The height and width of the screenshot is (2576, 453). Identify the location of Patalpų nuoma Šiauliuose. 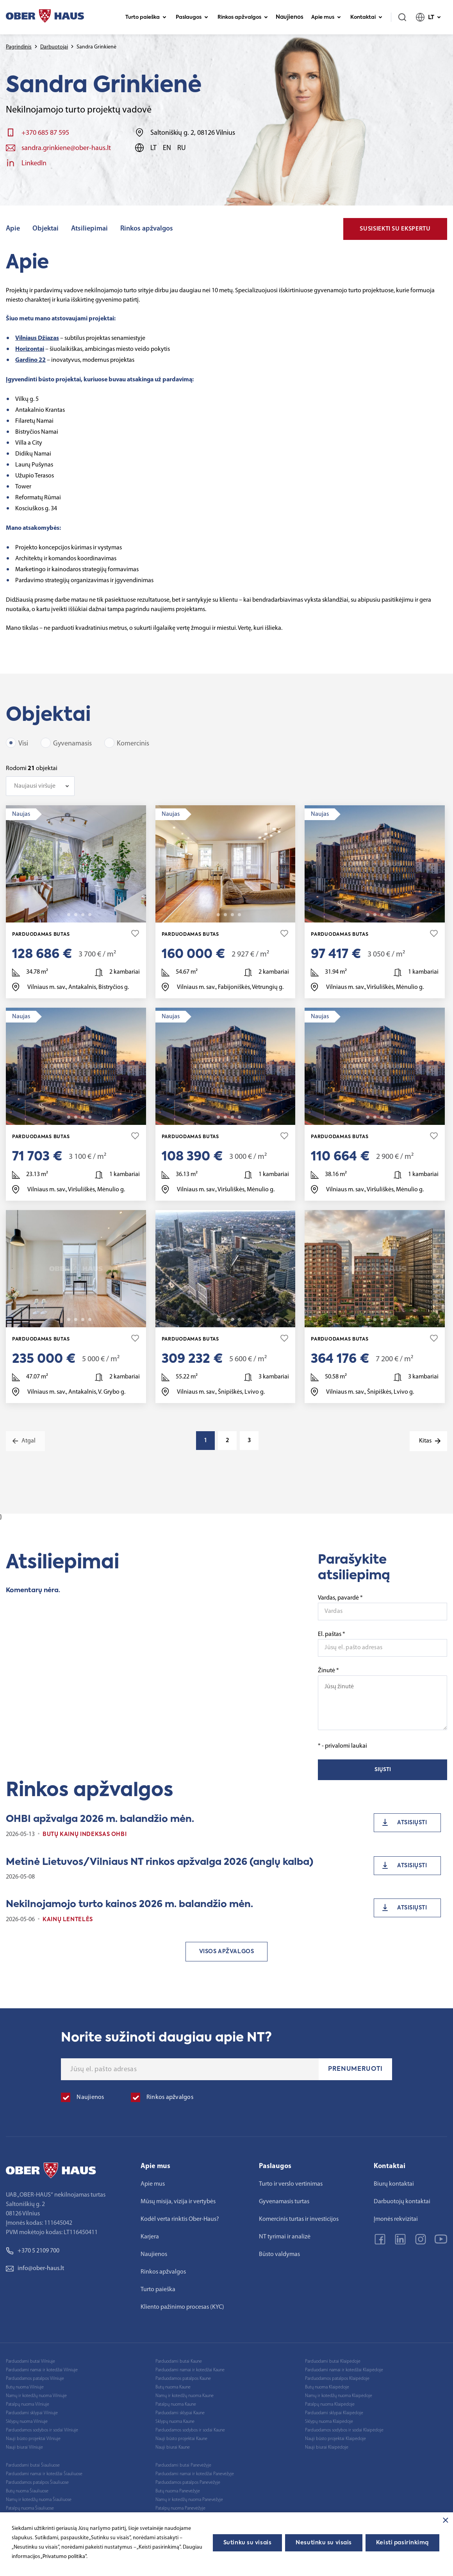
(30, 2508).